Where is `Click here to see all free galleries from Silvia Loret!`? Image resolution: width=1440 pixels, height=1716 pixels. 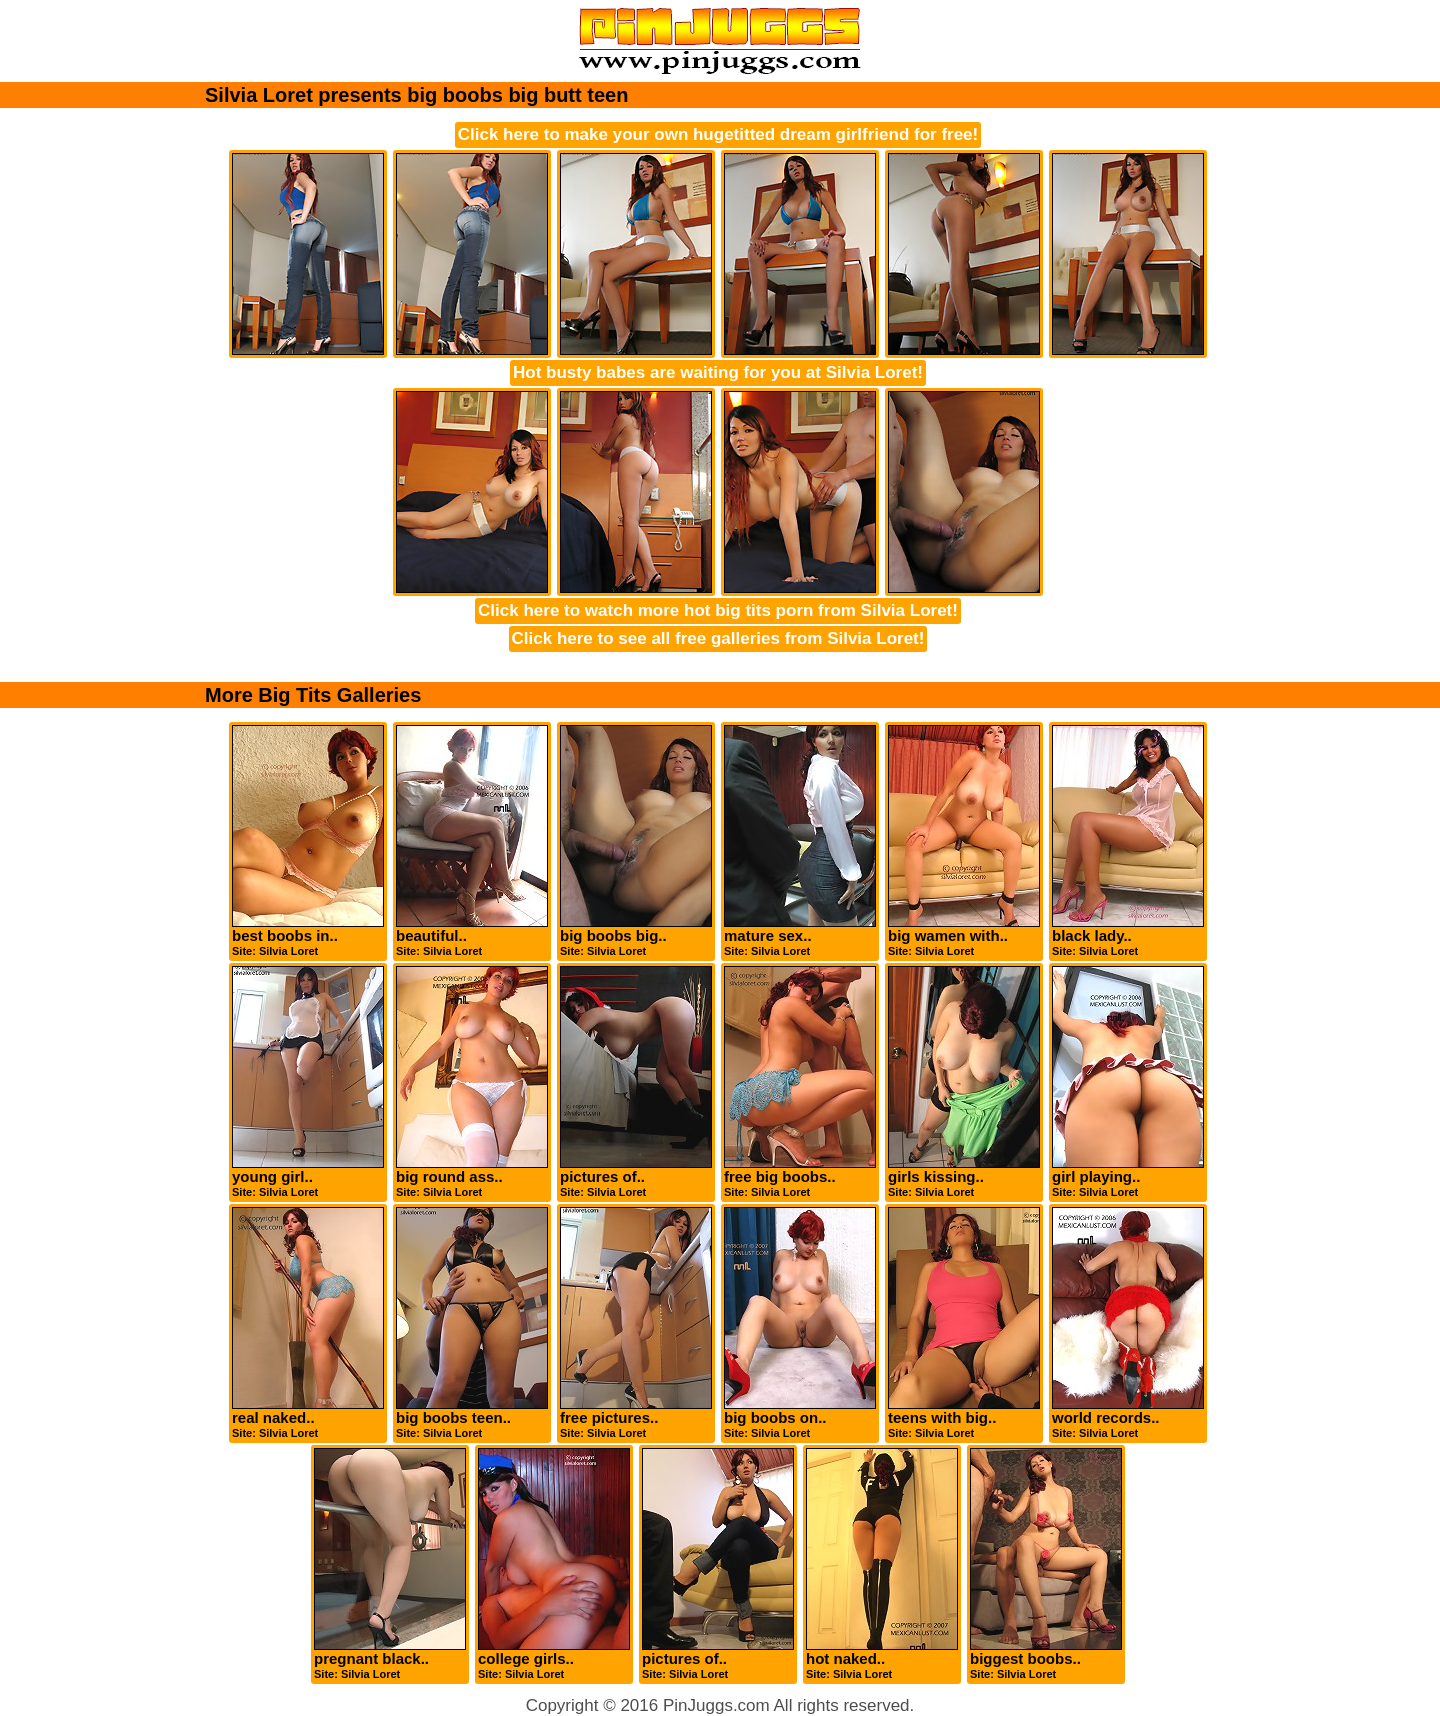
Click here to see all free galleries from Silvia Loret! is located at coordinates (718, 638).